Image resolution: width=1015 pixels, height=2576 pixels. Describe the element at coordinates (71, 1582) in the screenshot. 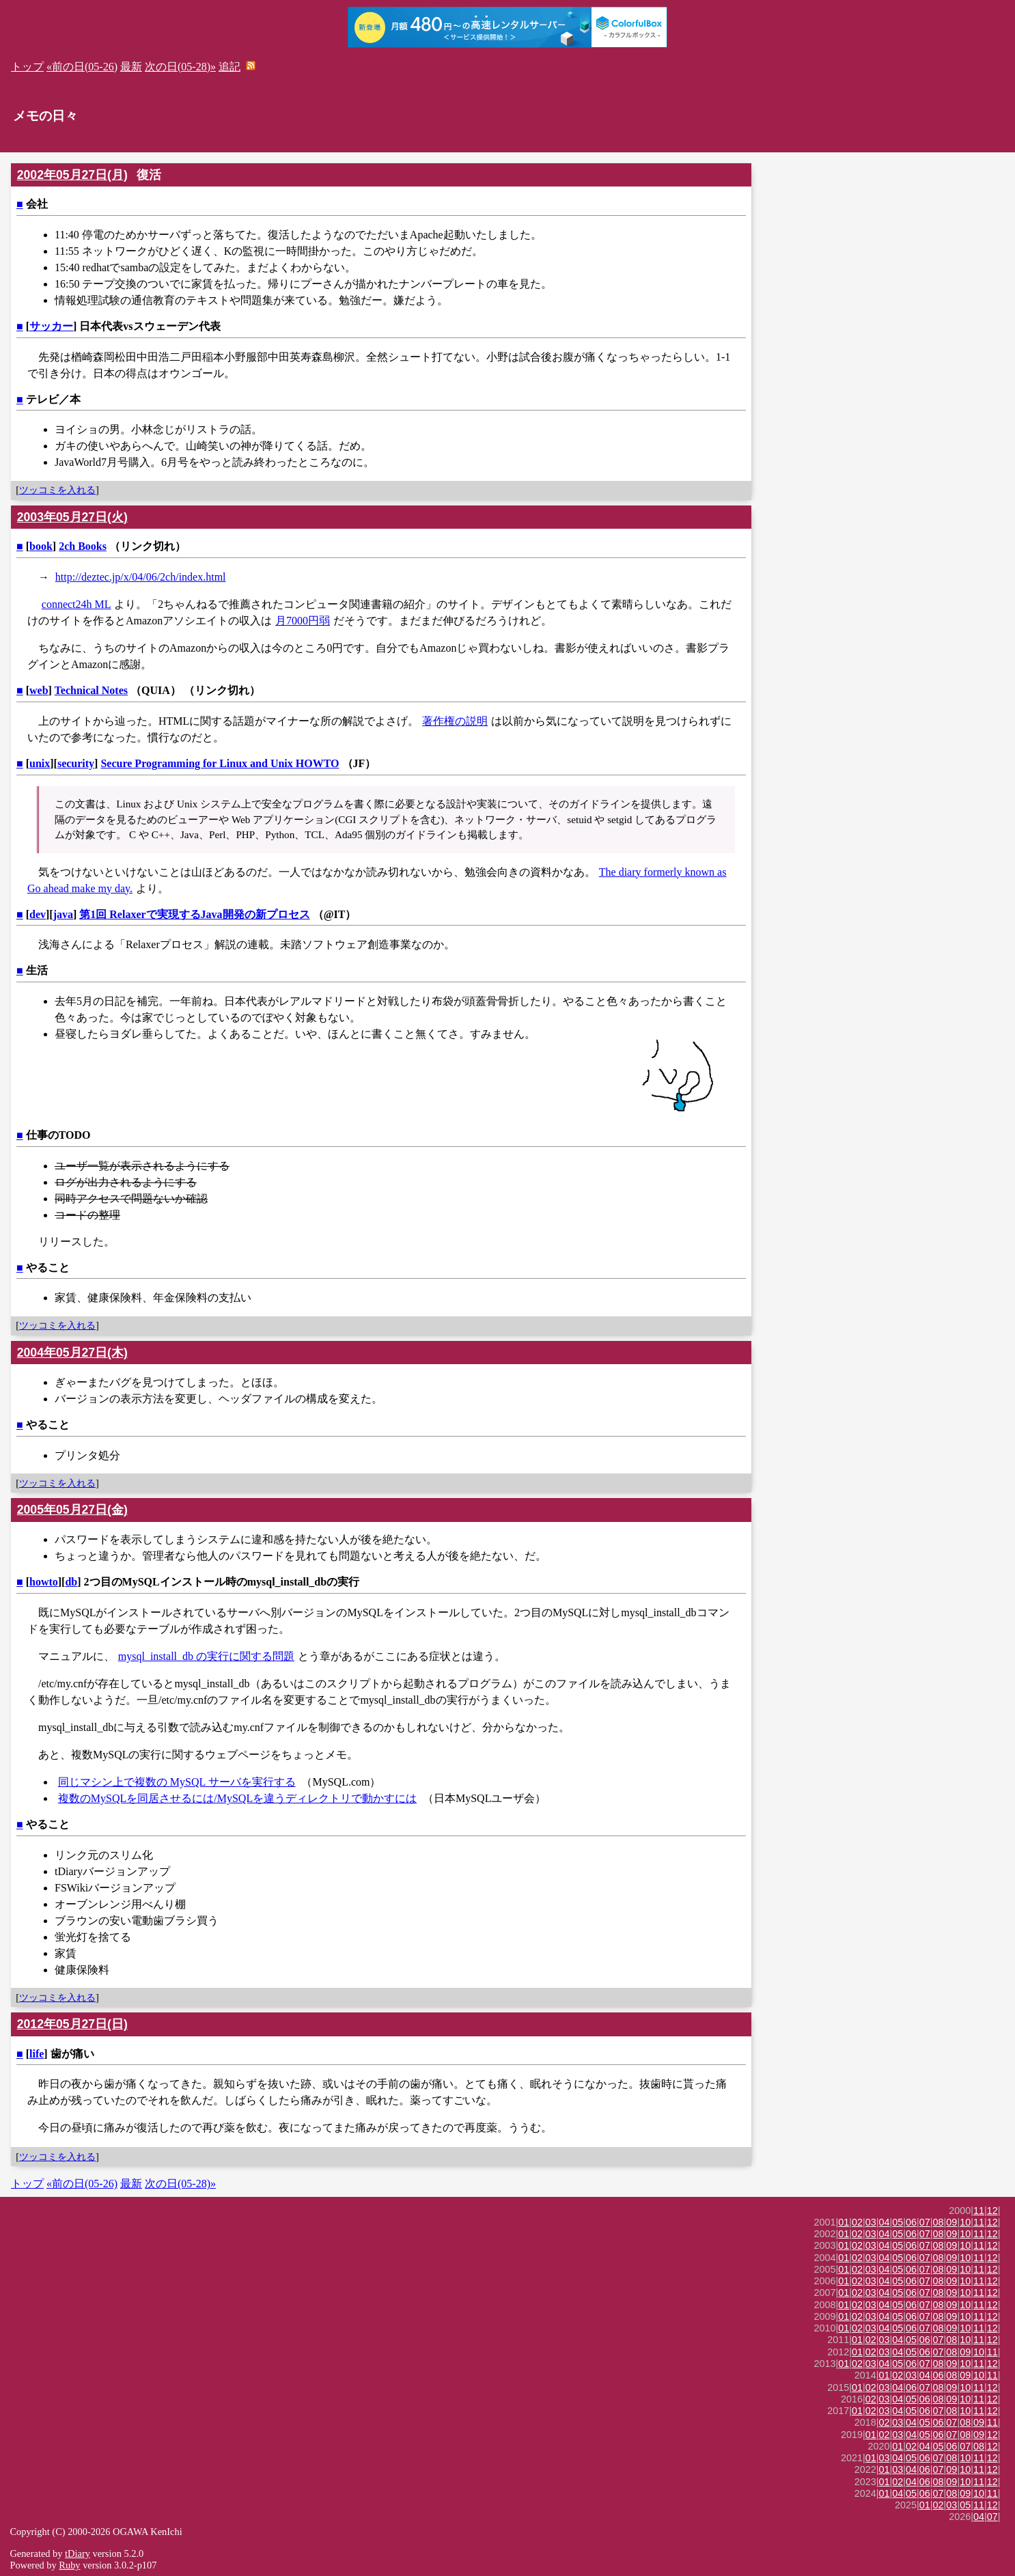

I see `db` at that location.